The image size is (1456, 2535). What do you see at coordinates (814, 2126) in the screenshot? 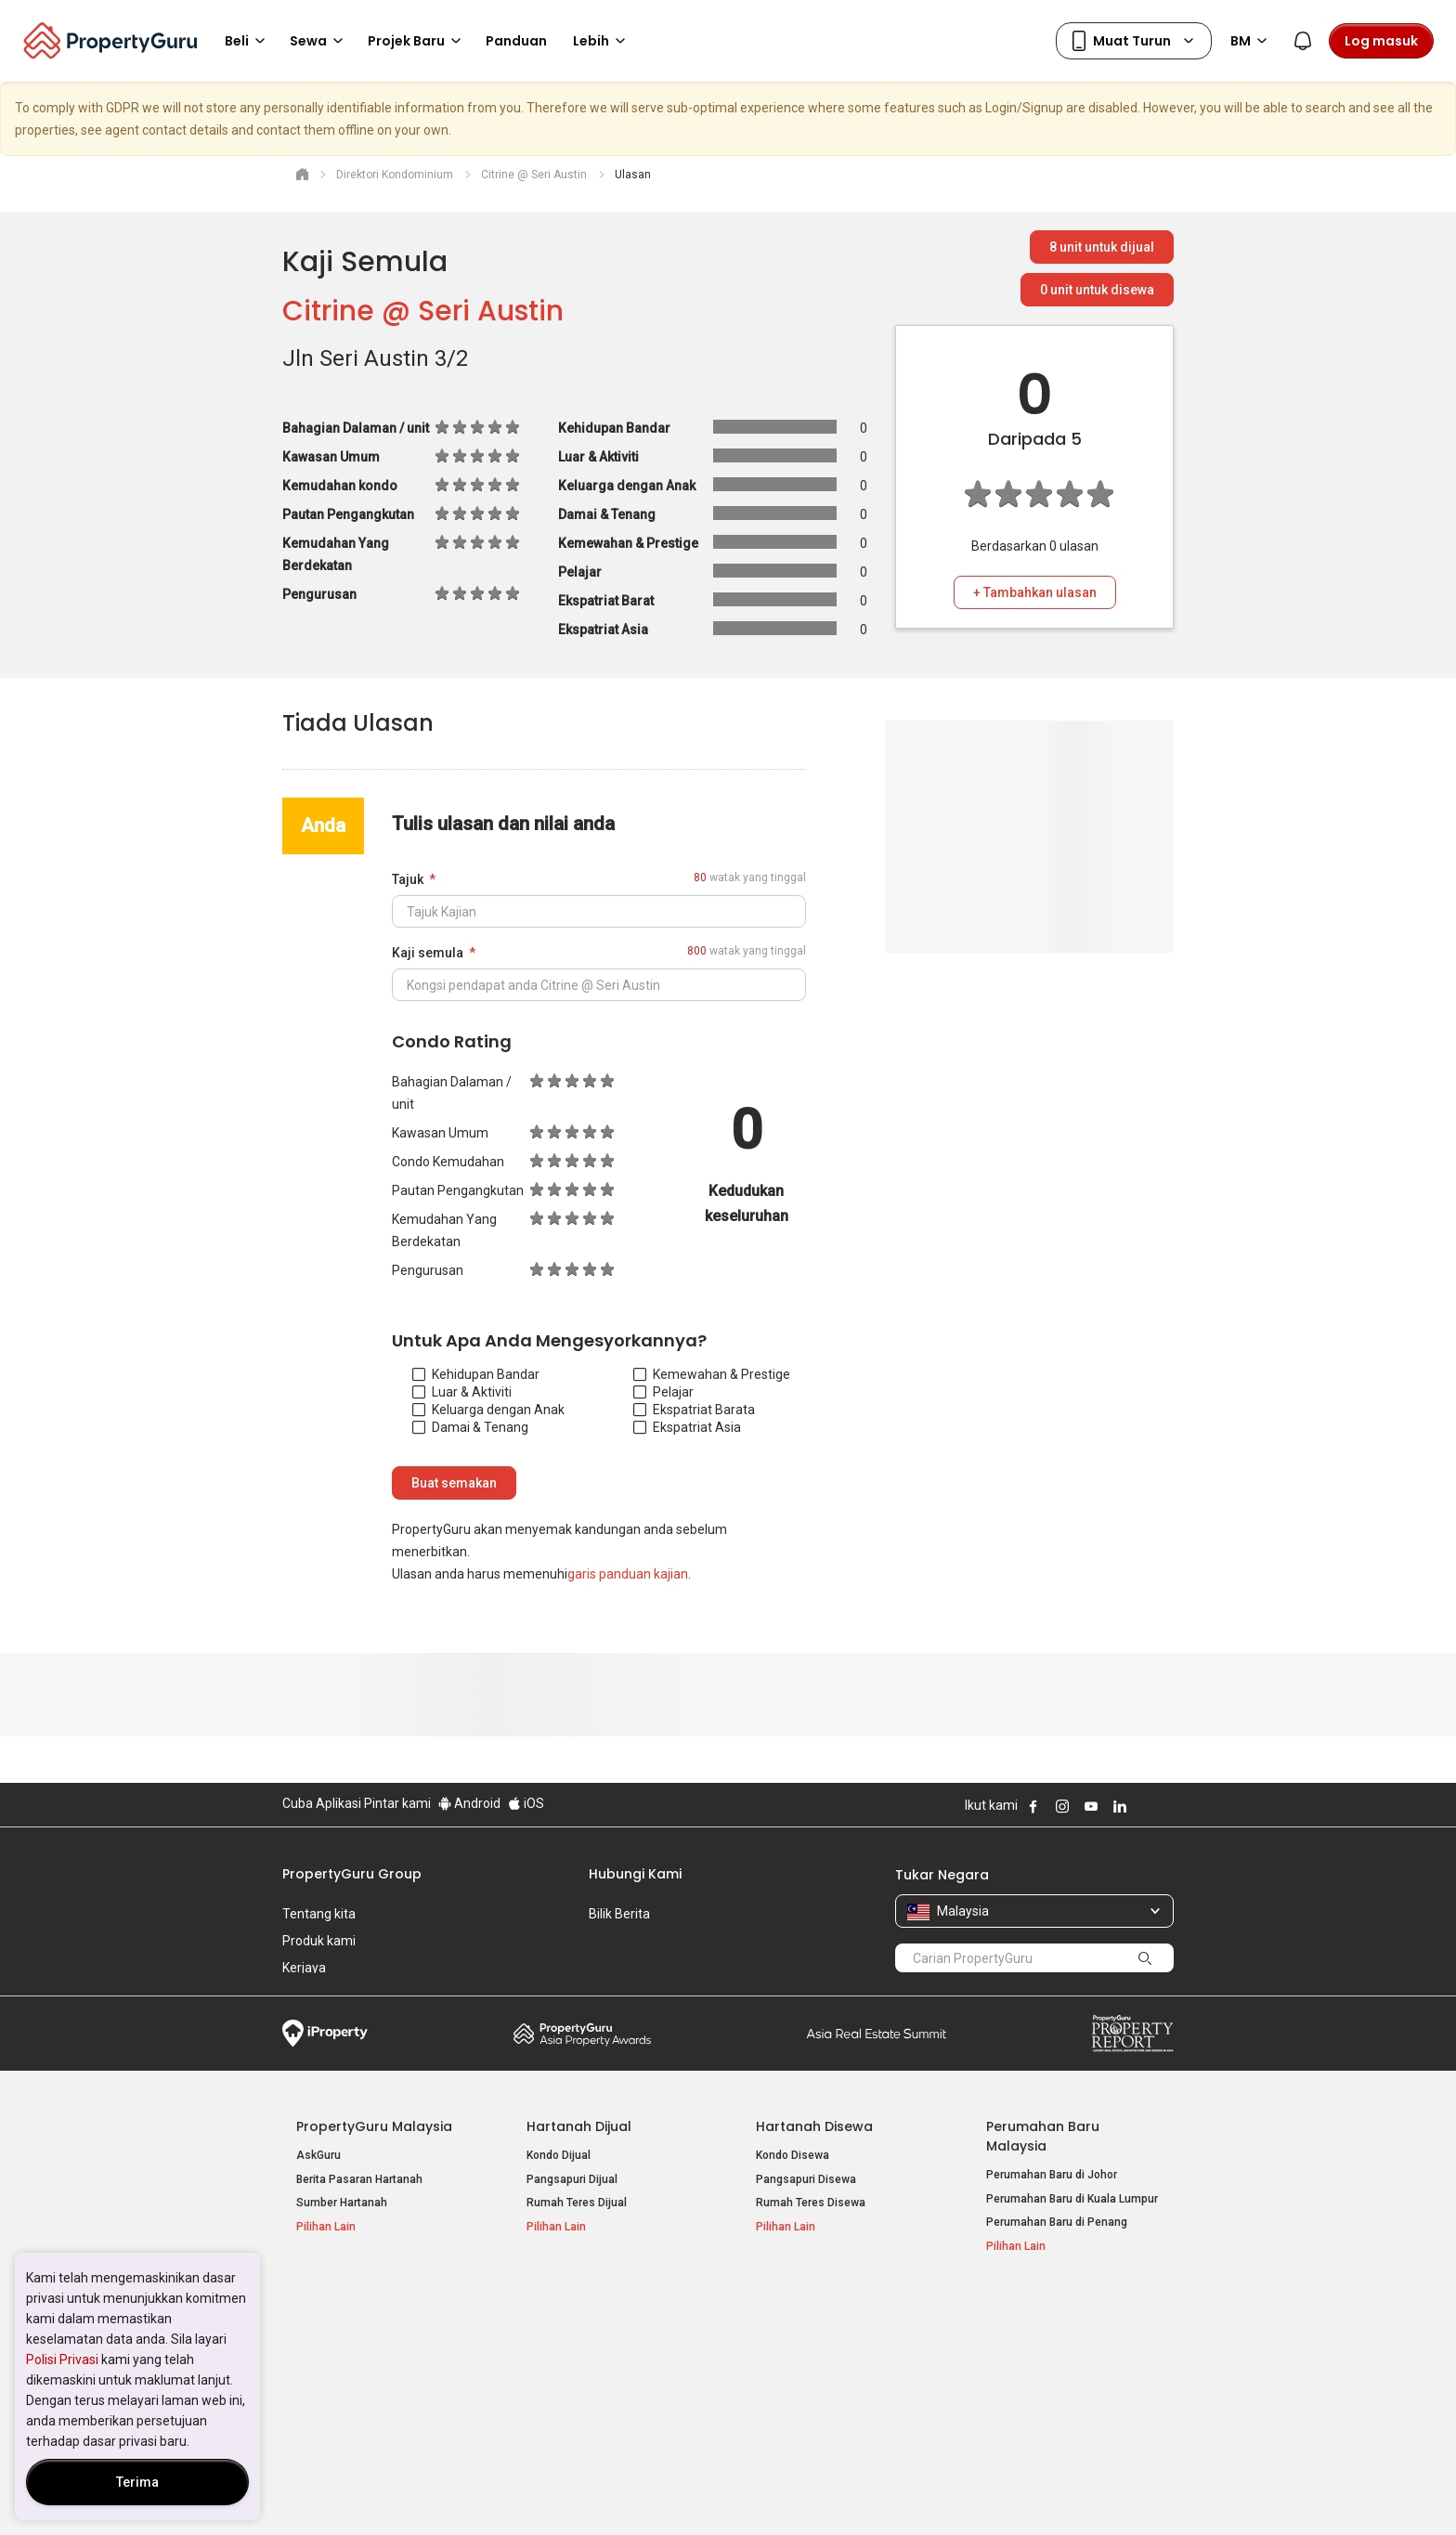
I see `Hartanah Disewa` at bounding box center [814, 2126].